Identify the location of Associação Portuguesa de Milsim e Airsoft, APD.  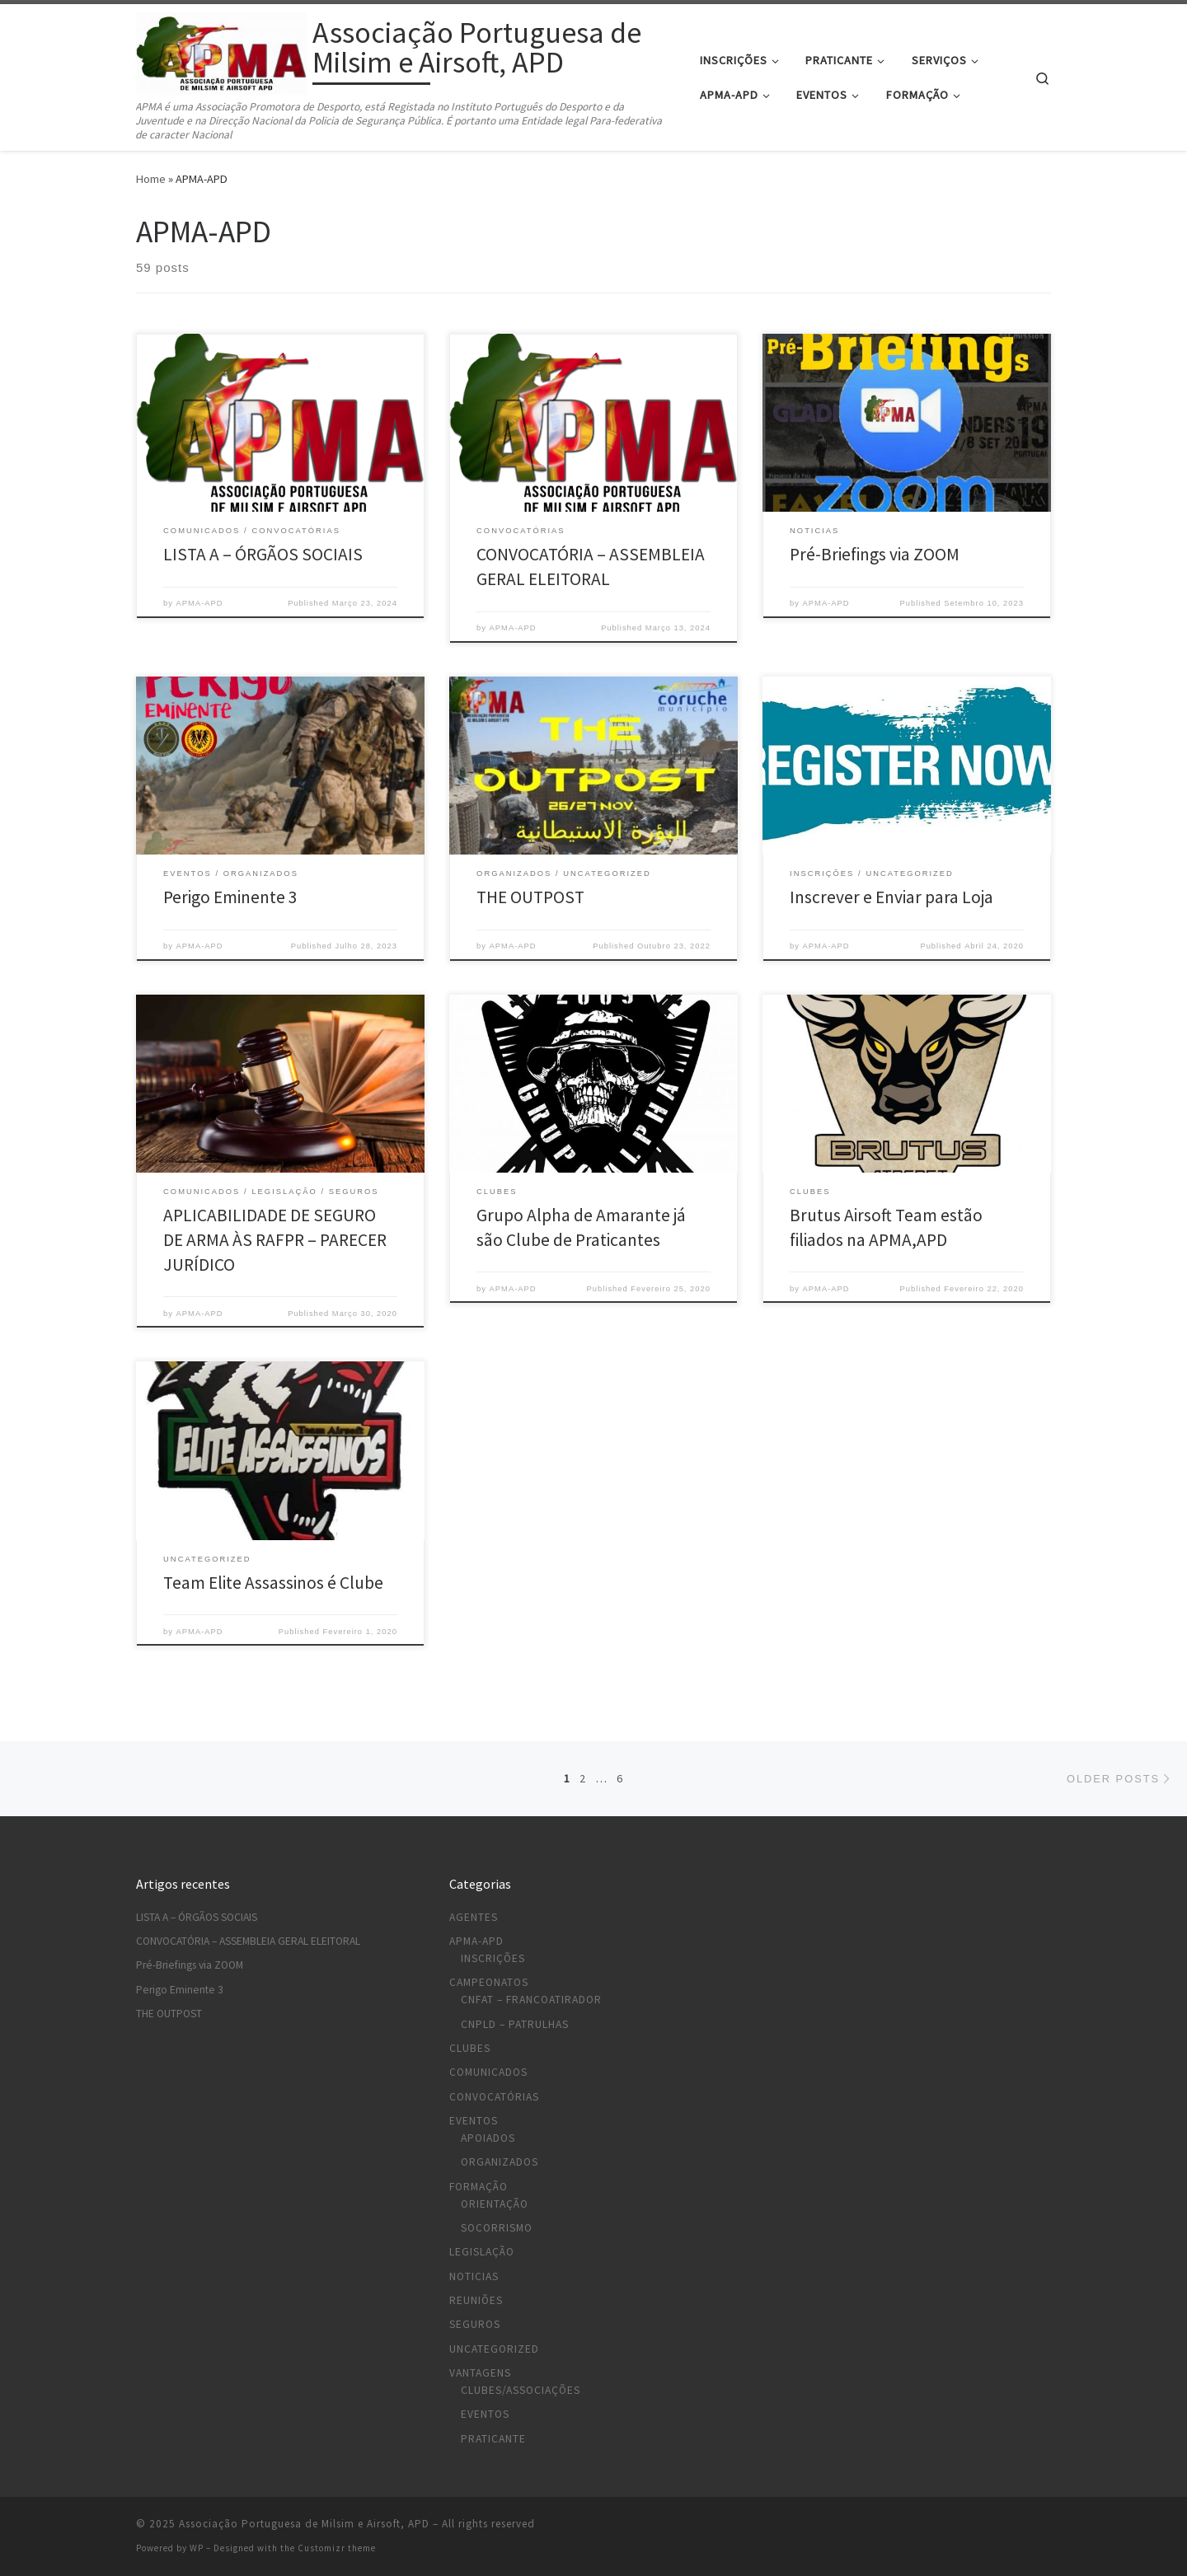
(304, 2524).